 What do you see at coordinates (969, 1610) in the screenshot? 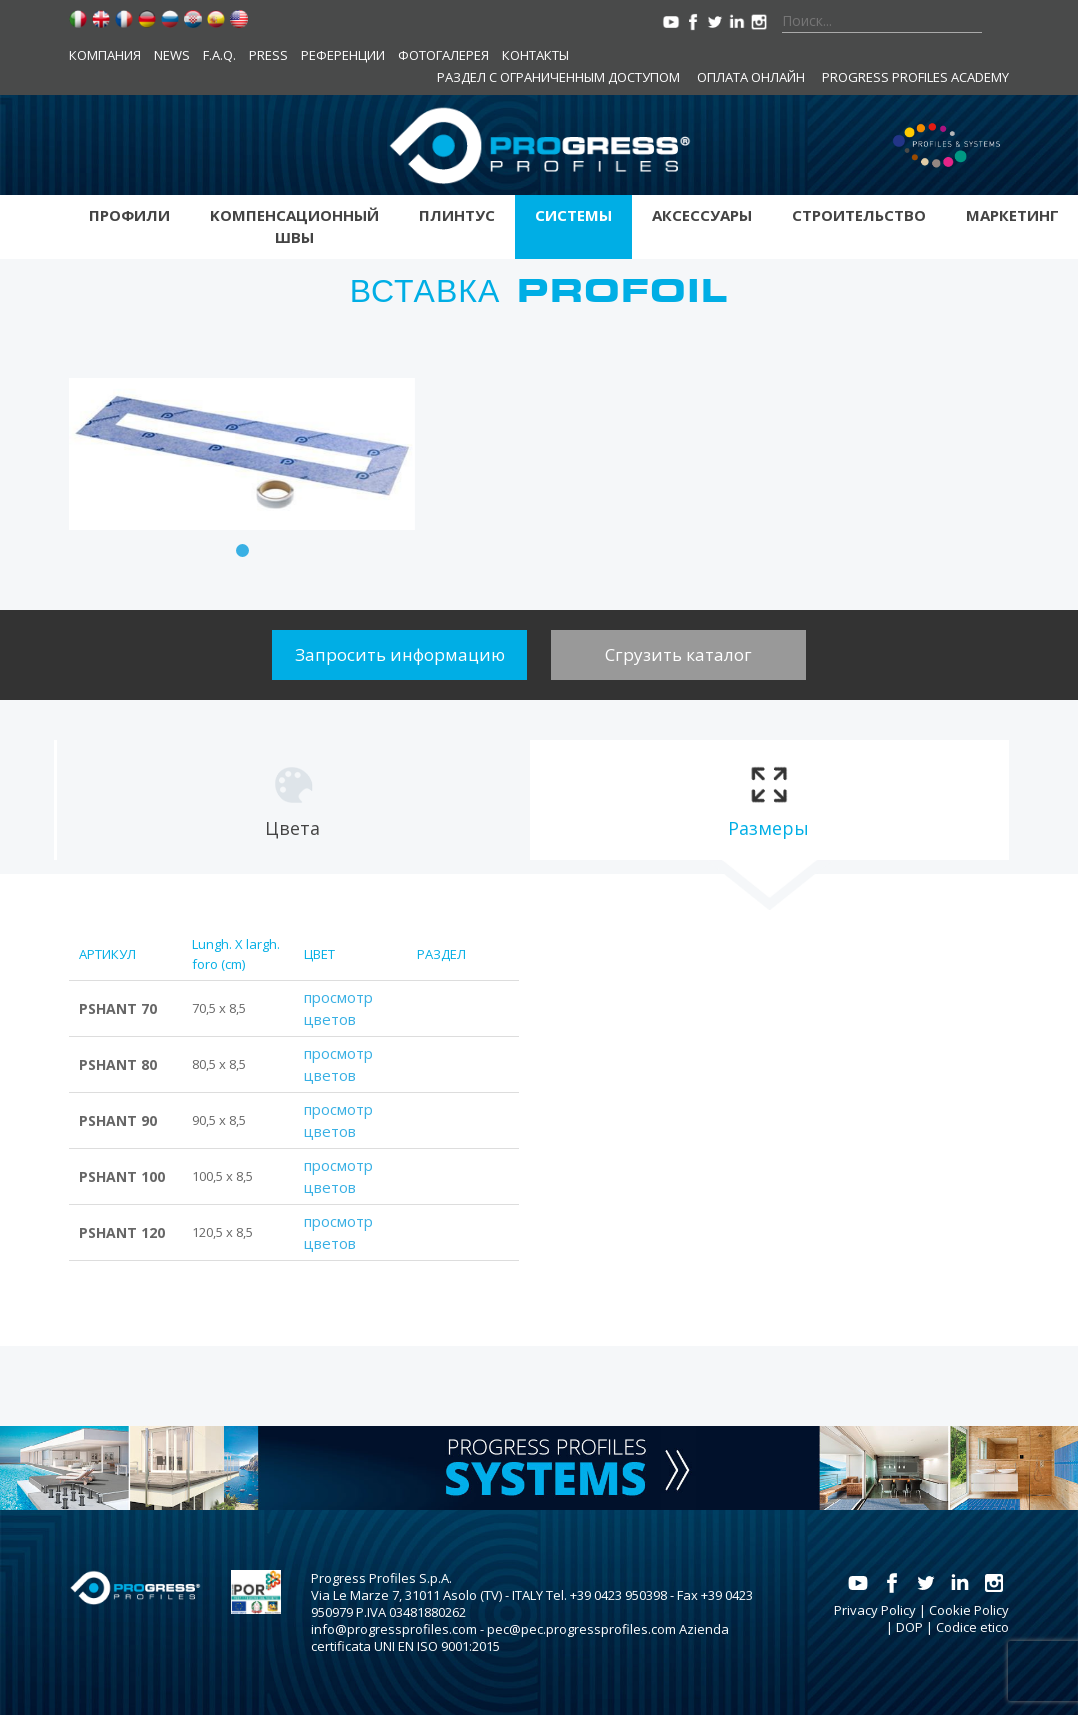
I see `Cookie Policy` at bounding box center [969, 1610].